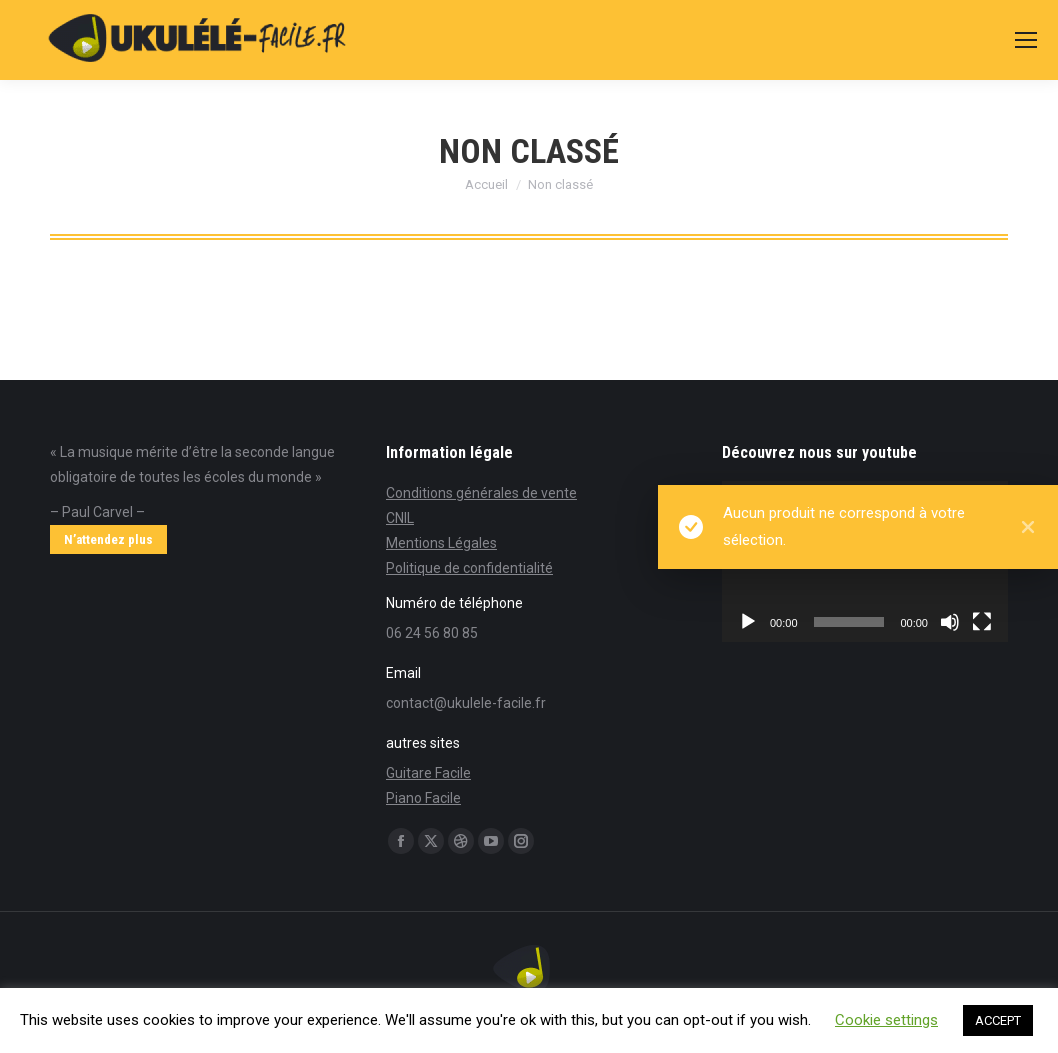  What do you see at coordinates (481, 493) in the screenshot?
I see `Conditions générales de vente` at bounding box center [481, 493].